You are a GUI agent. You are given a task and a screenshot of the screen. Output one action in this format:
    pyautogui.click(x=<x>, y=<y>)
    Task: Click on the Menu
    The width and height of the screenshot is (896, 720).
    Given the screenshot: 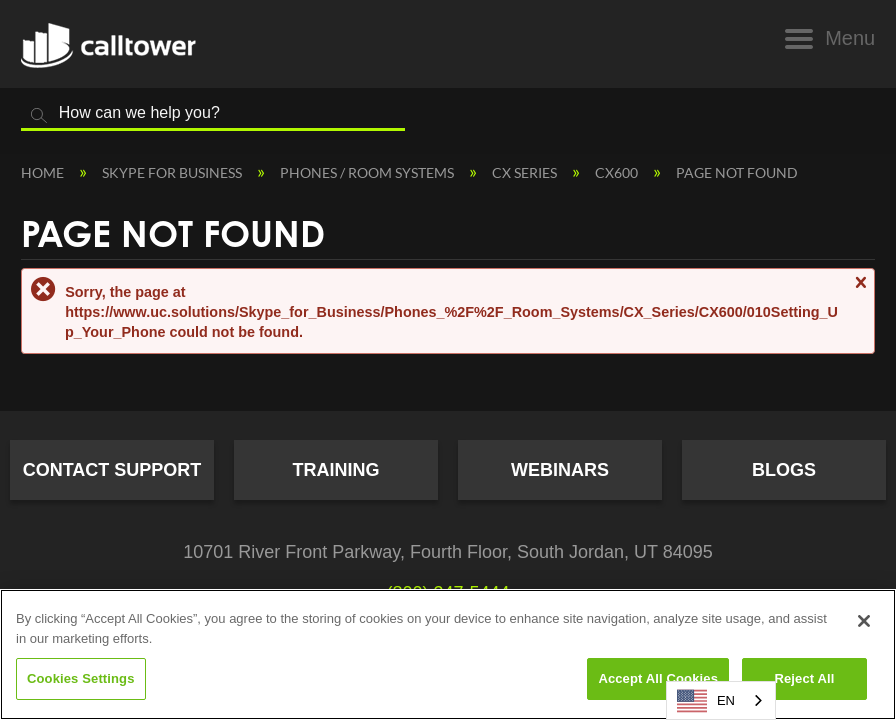 What is the action you would take?
    pyautogui.click(x=850, y=38)
    